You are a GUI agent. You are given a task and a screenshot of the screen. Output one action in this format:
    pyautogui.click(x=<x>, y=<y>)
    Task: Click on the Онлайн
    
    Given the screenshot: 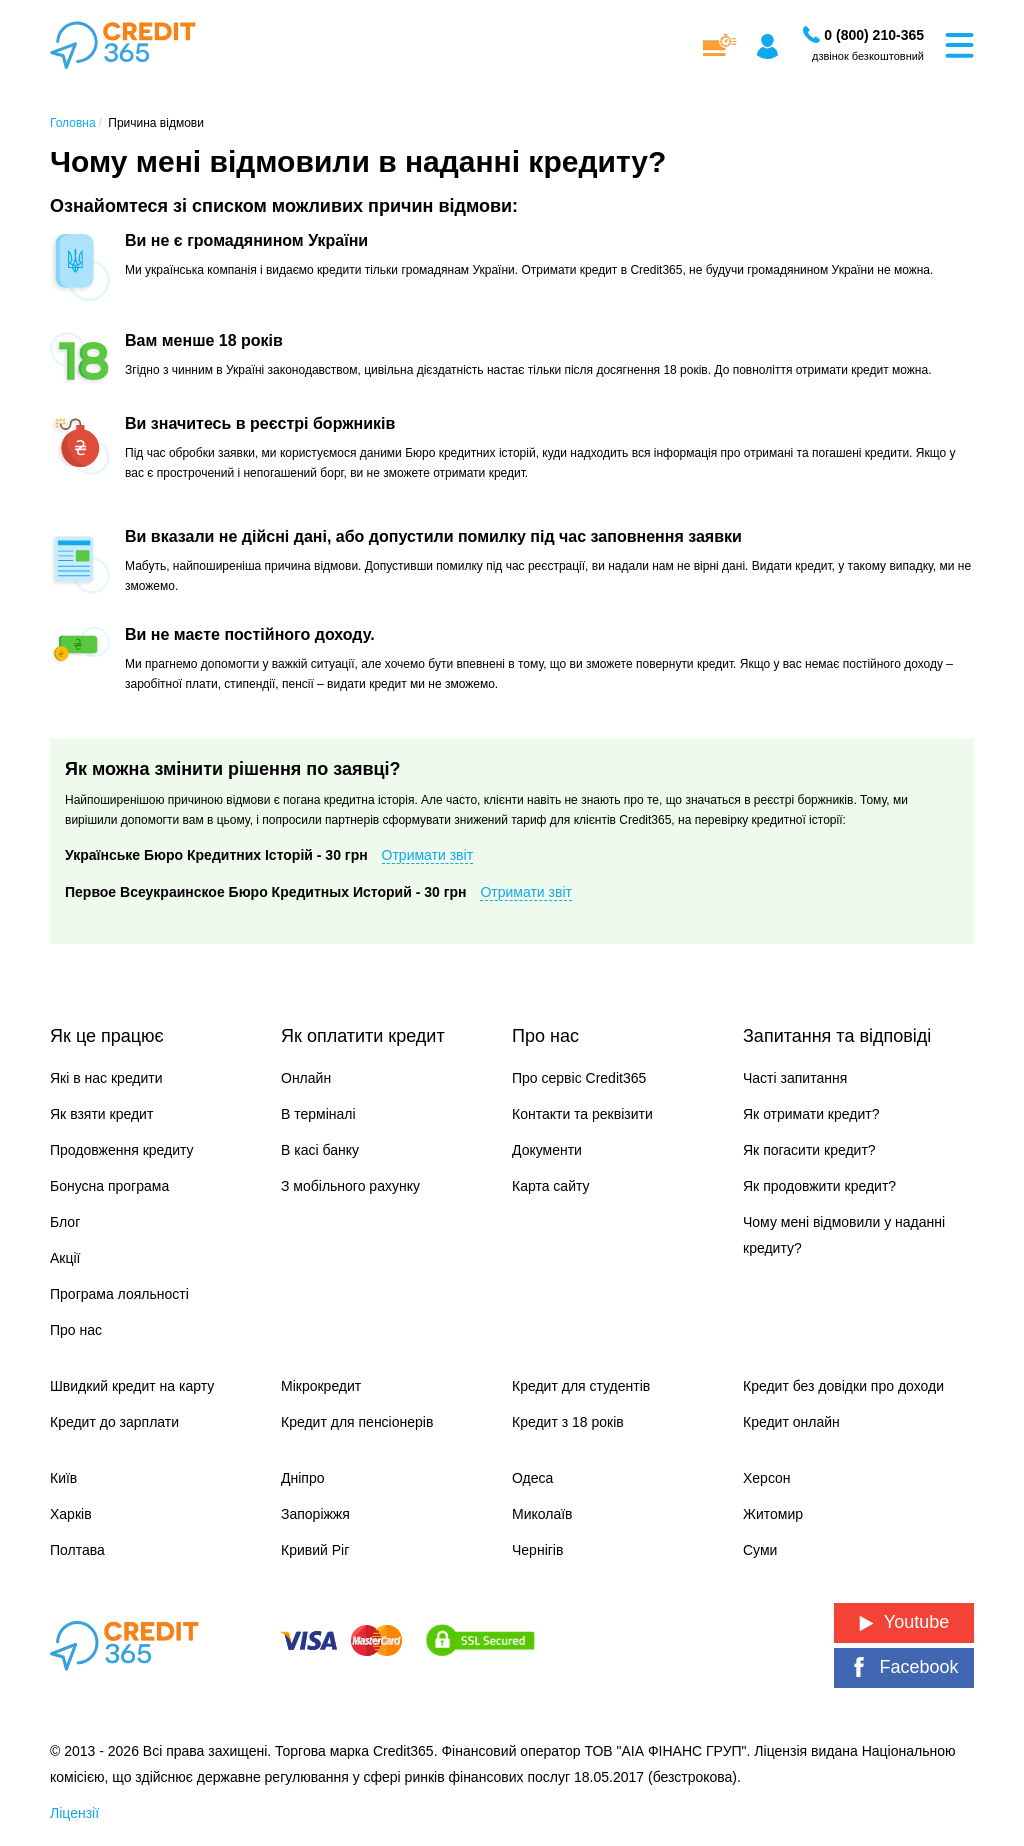 What is the action you would take?
    pyautogui.click(x=306, y=1078)
    